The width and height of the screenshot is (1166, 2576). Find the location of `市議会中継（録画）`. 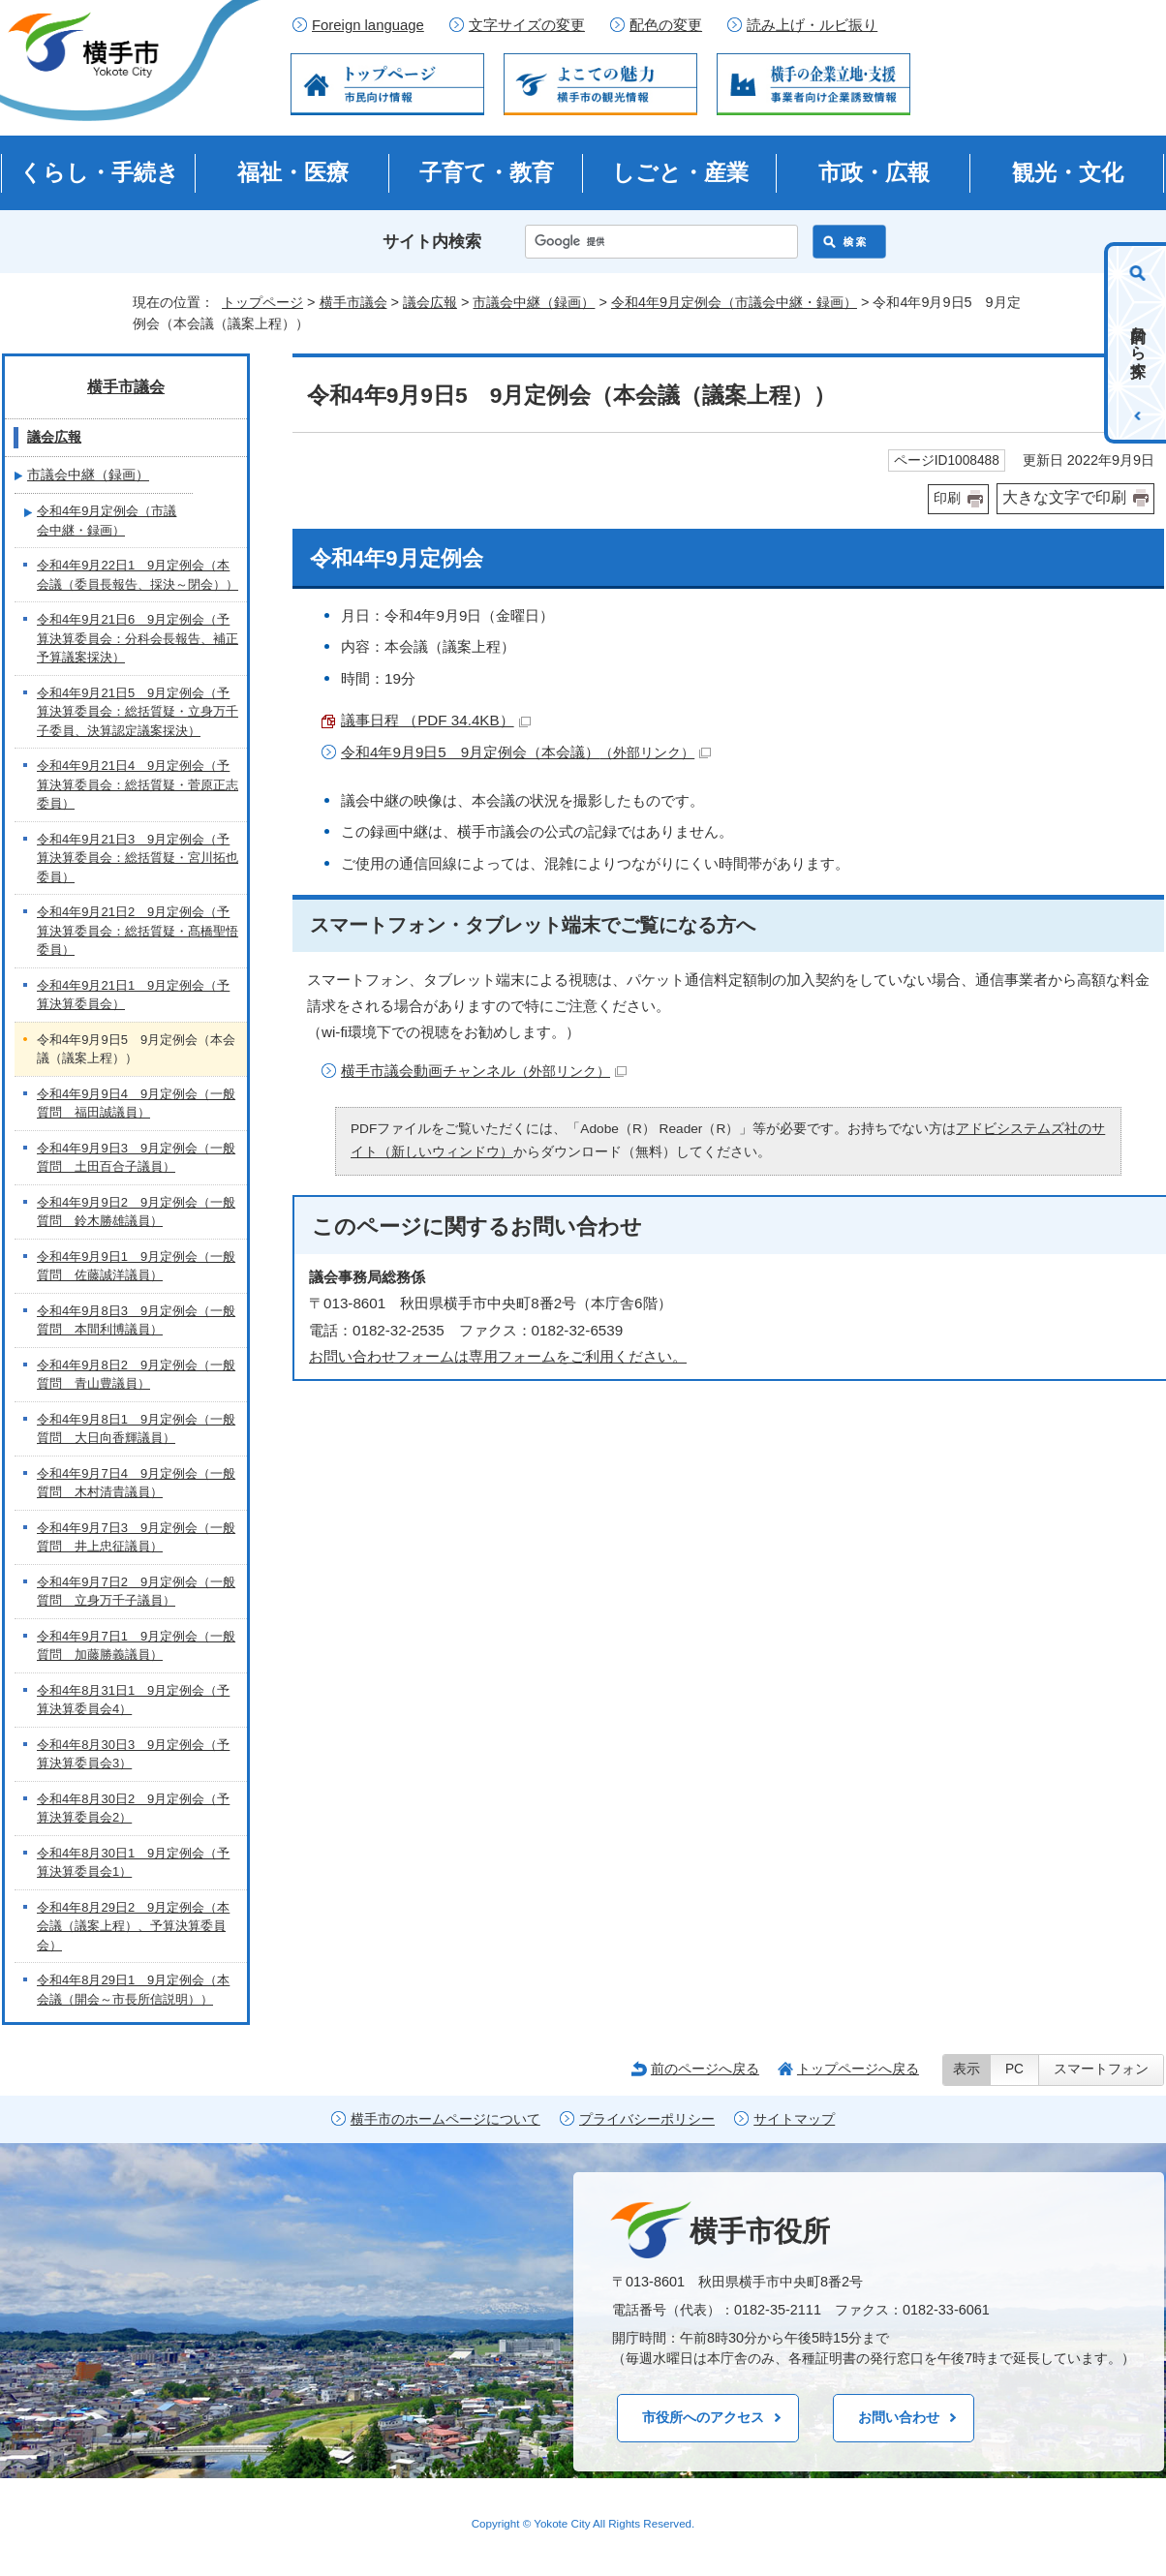

市議会中継（録画） is located at coordinates (534, 302).